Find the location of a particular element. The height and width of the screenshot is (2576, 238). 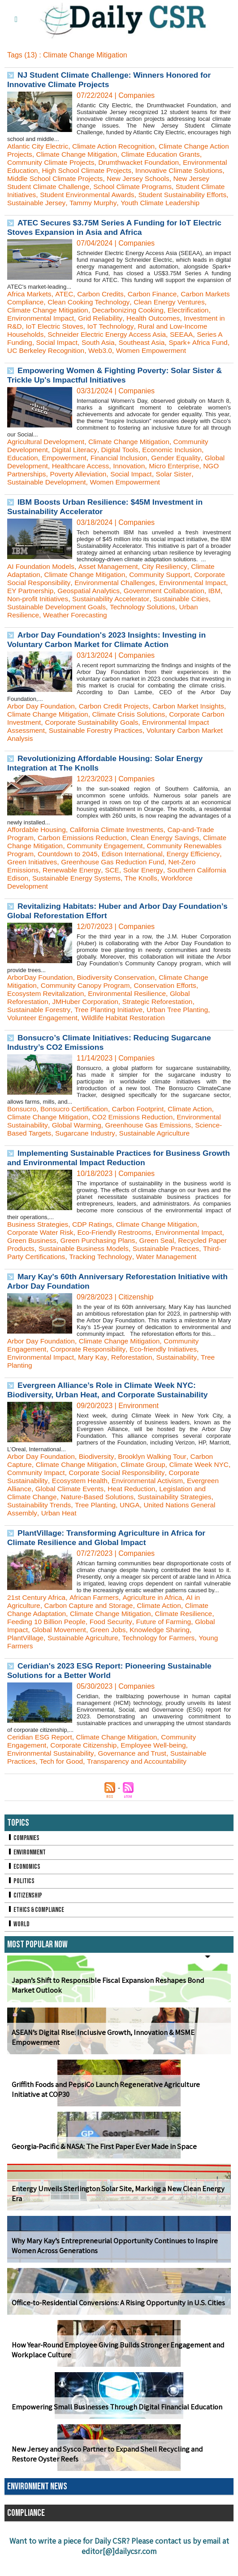

Community Impact is located at coordinates (56, 1497).